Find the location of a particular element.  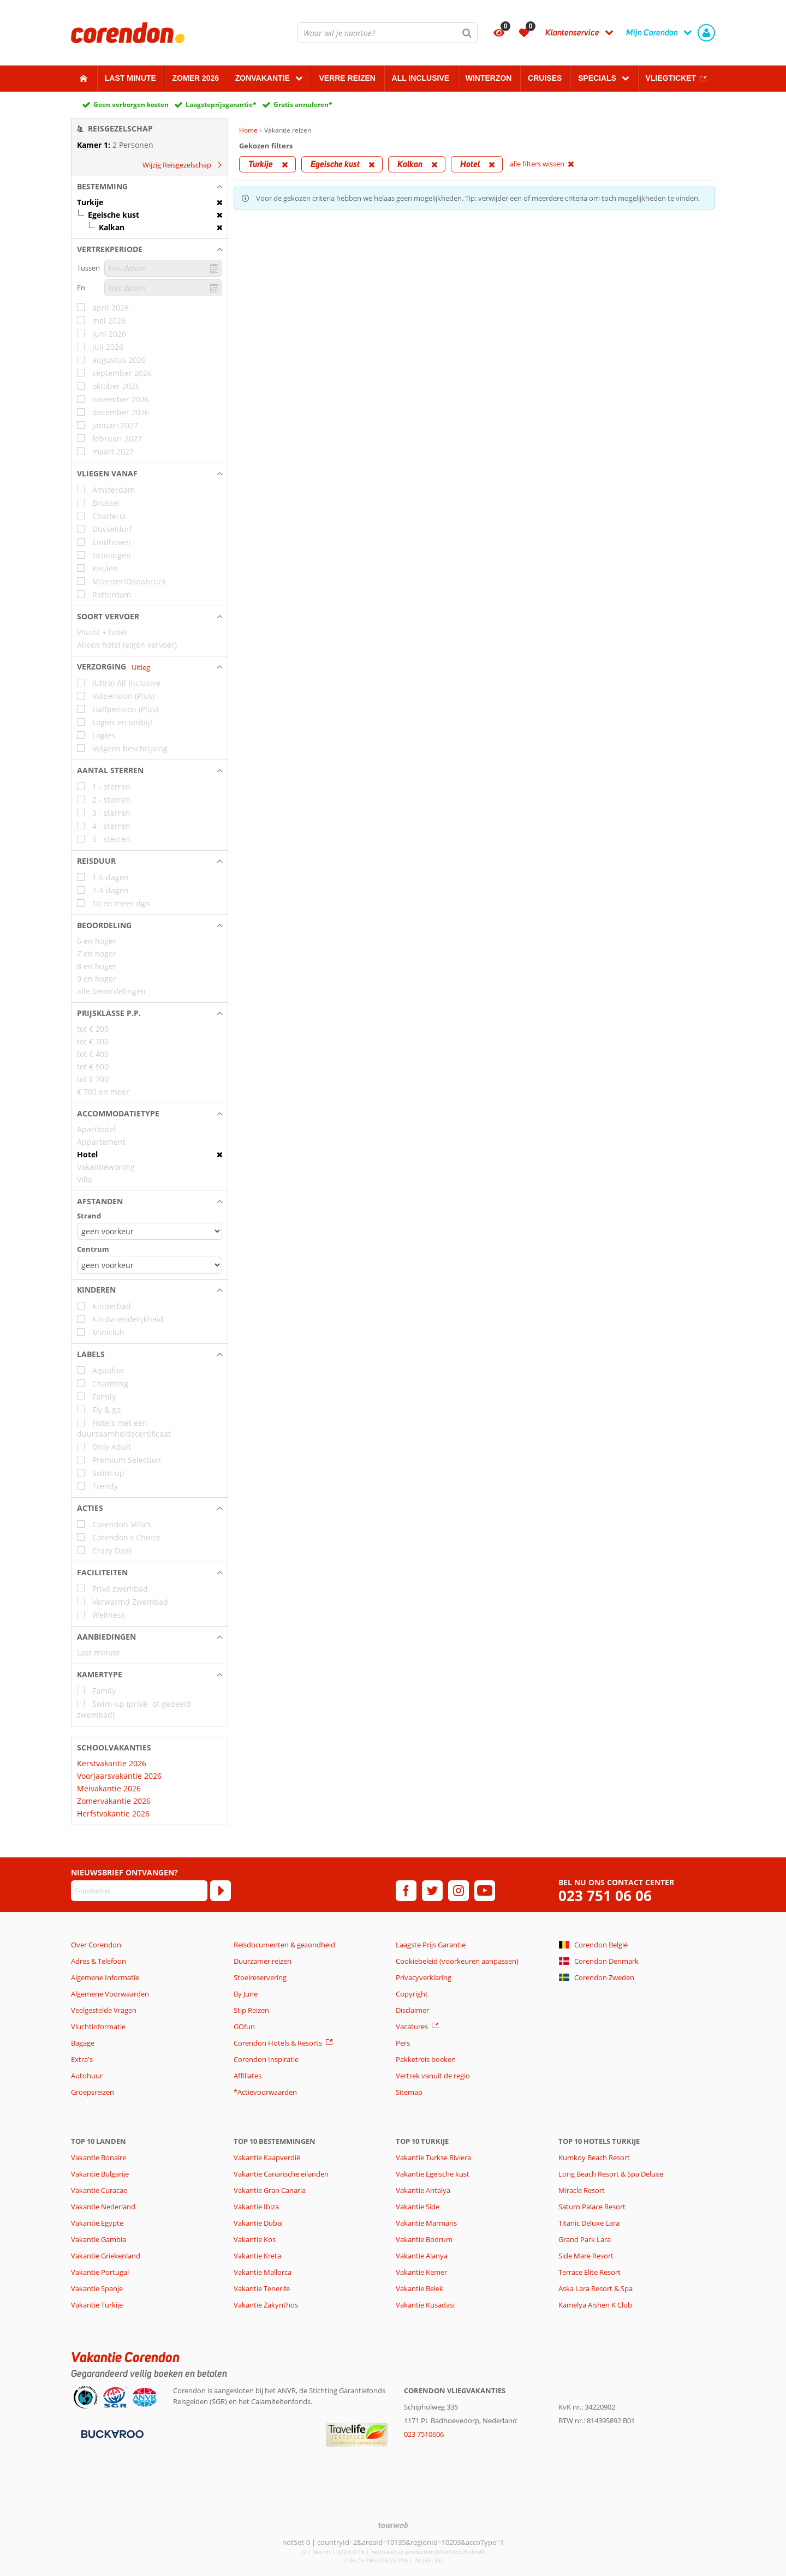

Vakantie Kemer is located at coordinates (421, 2272).